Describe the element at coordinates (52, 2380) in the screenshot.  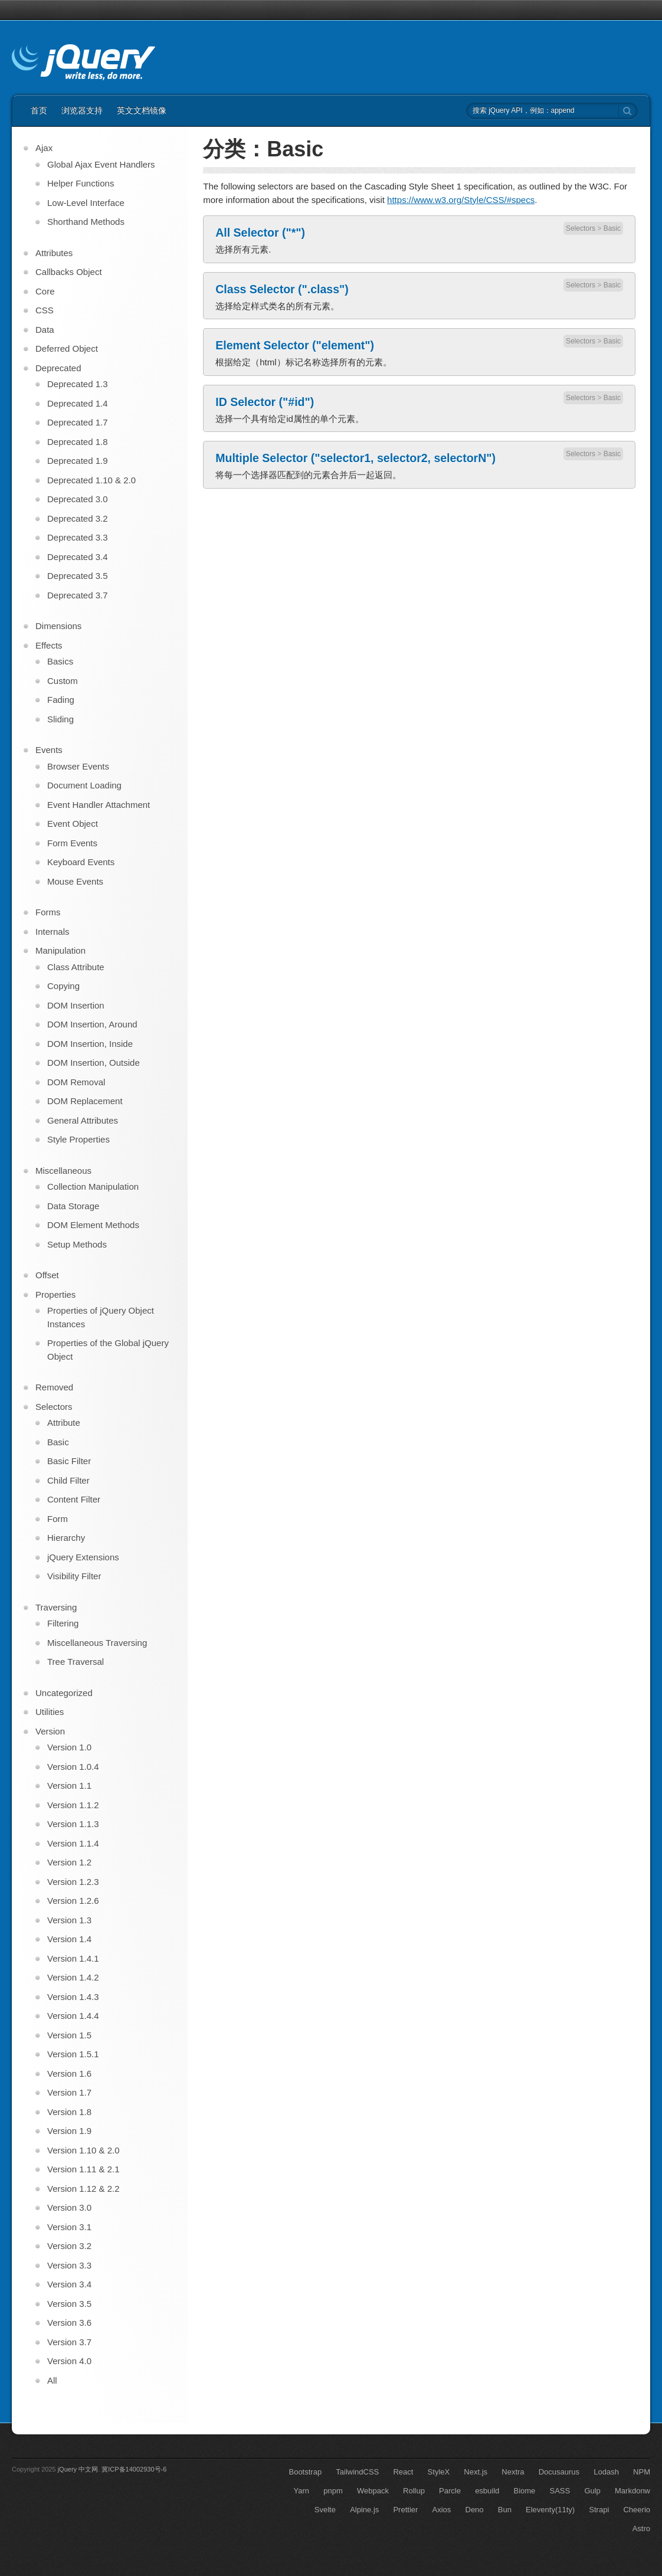
I see `All` at that location.